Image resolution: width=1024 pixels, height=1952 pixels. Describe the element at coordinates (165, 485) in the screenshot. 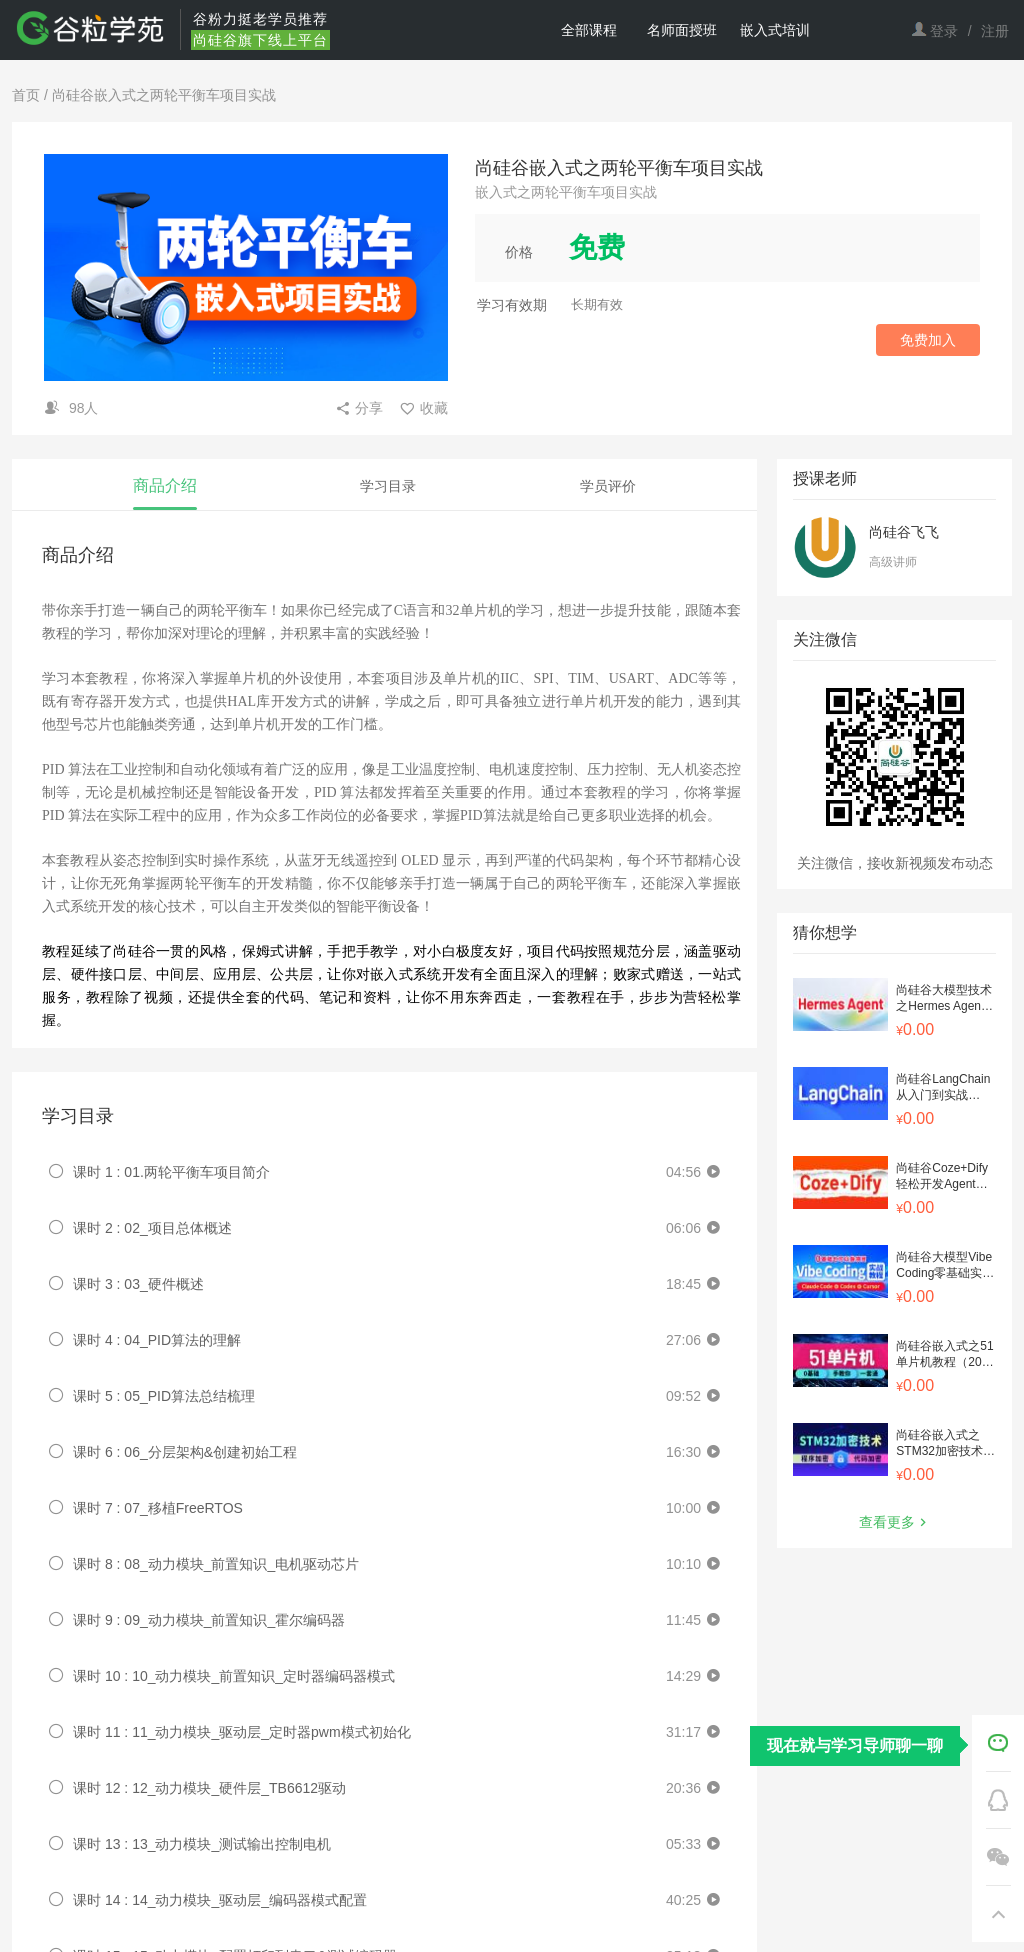

I see `商品介绍` at that location.